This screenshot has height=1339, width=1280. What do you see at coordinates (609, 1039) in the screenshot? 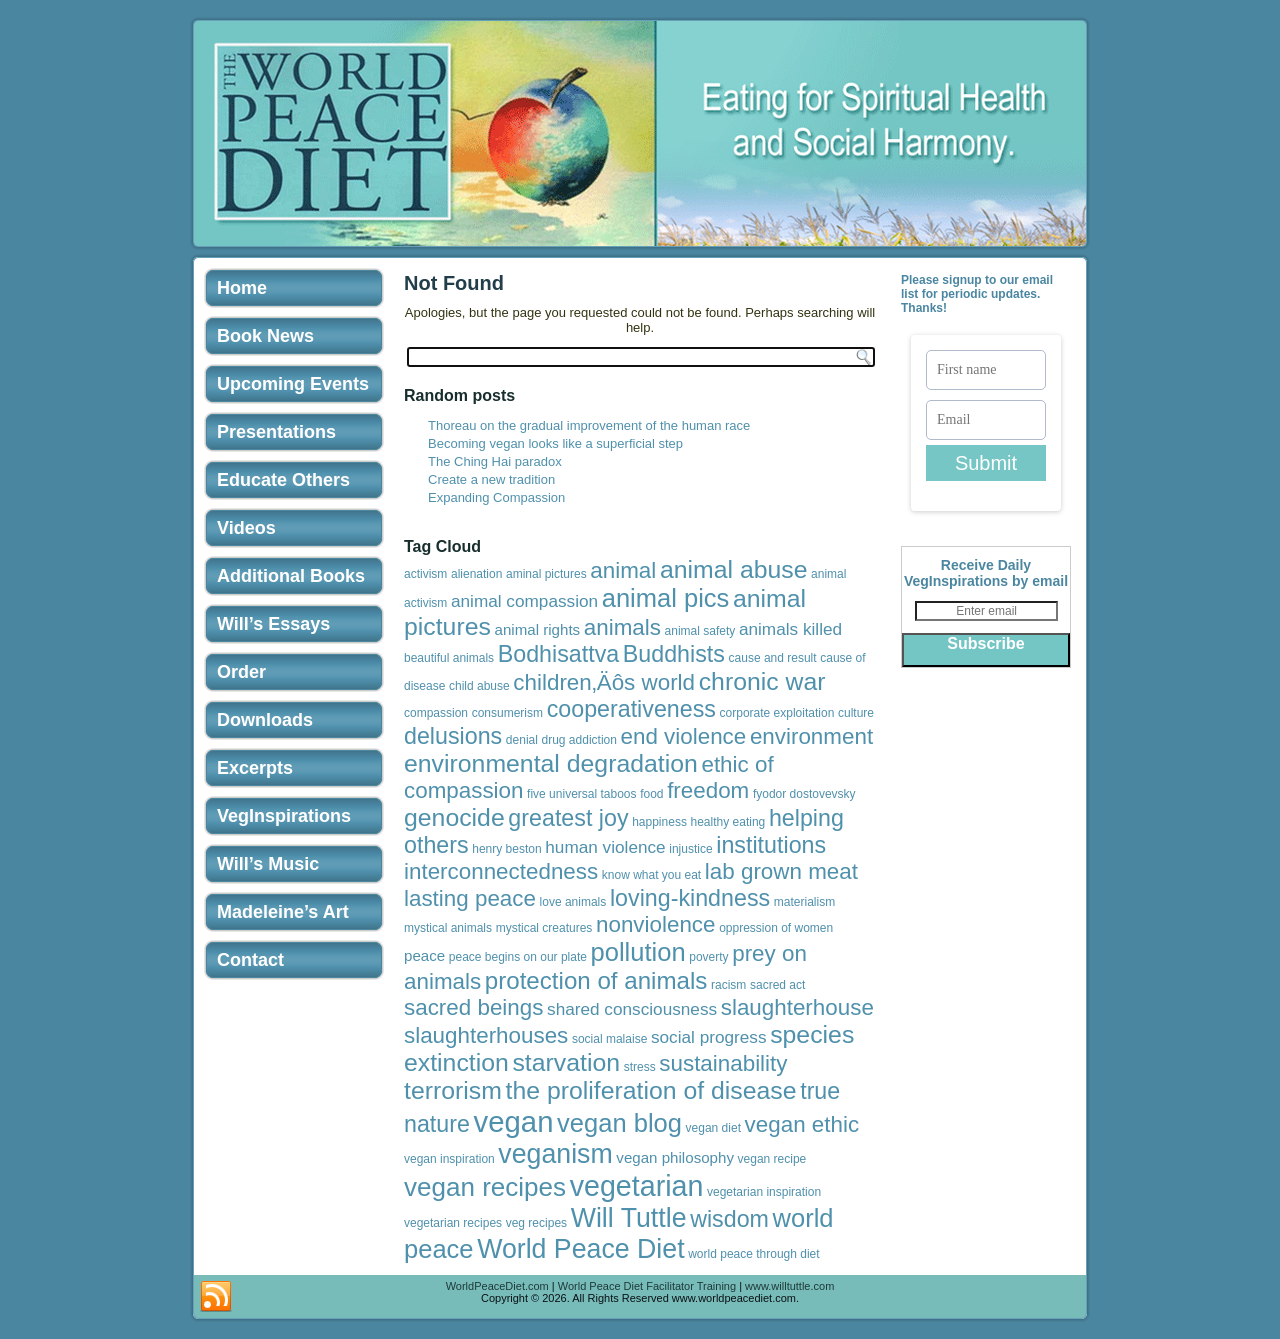
I see `social malaise [social malaise (1 item)]` at bounding box center [609, 1039].